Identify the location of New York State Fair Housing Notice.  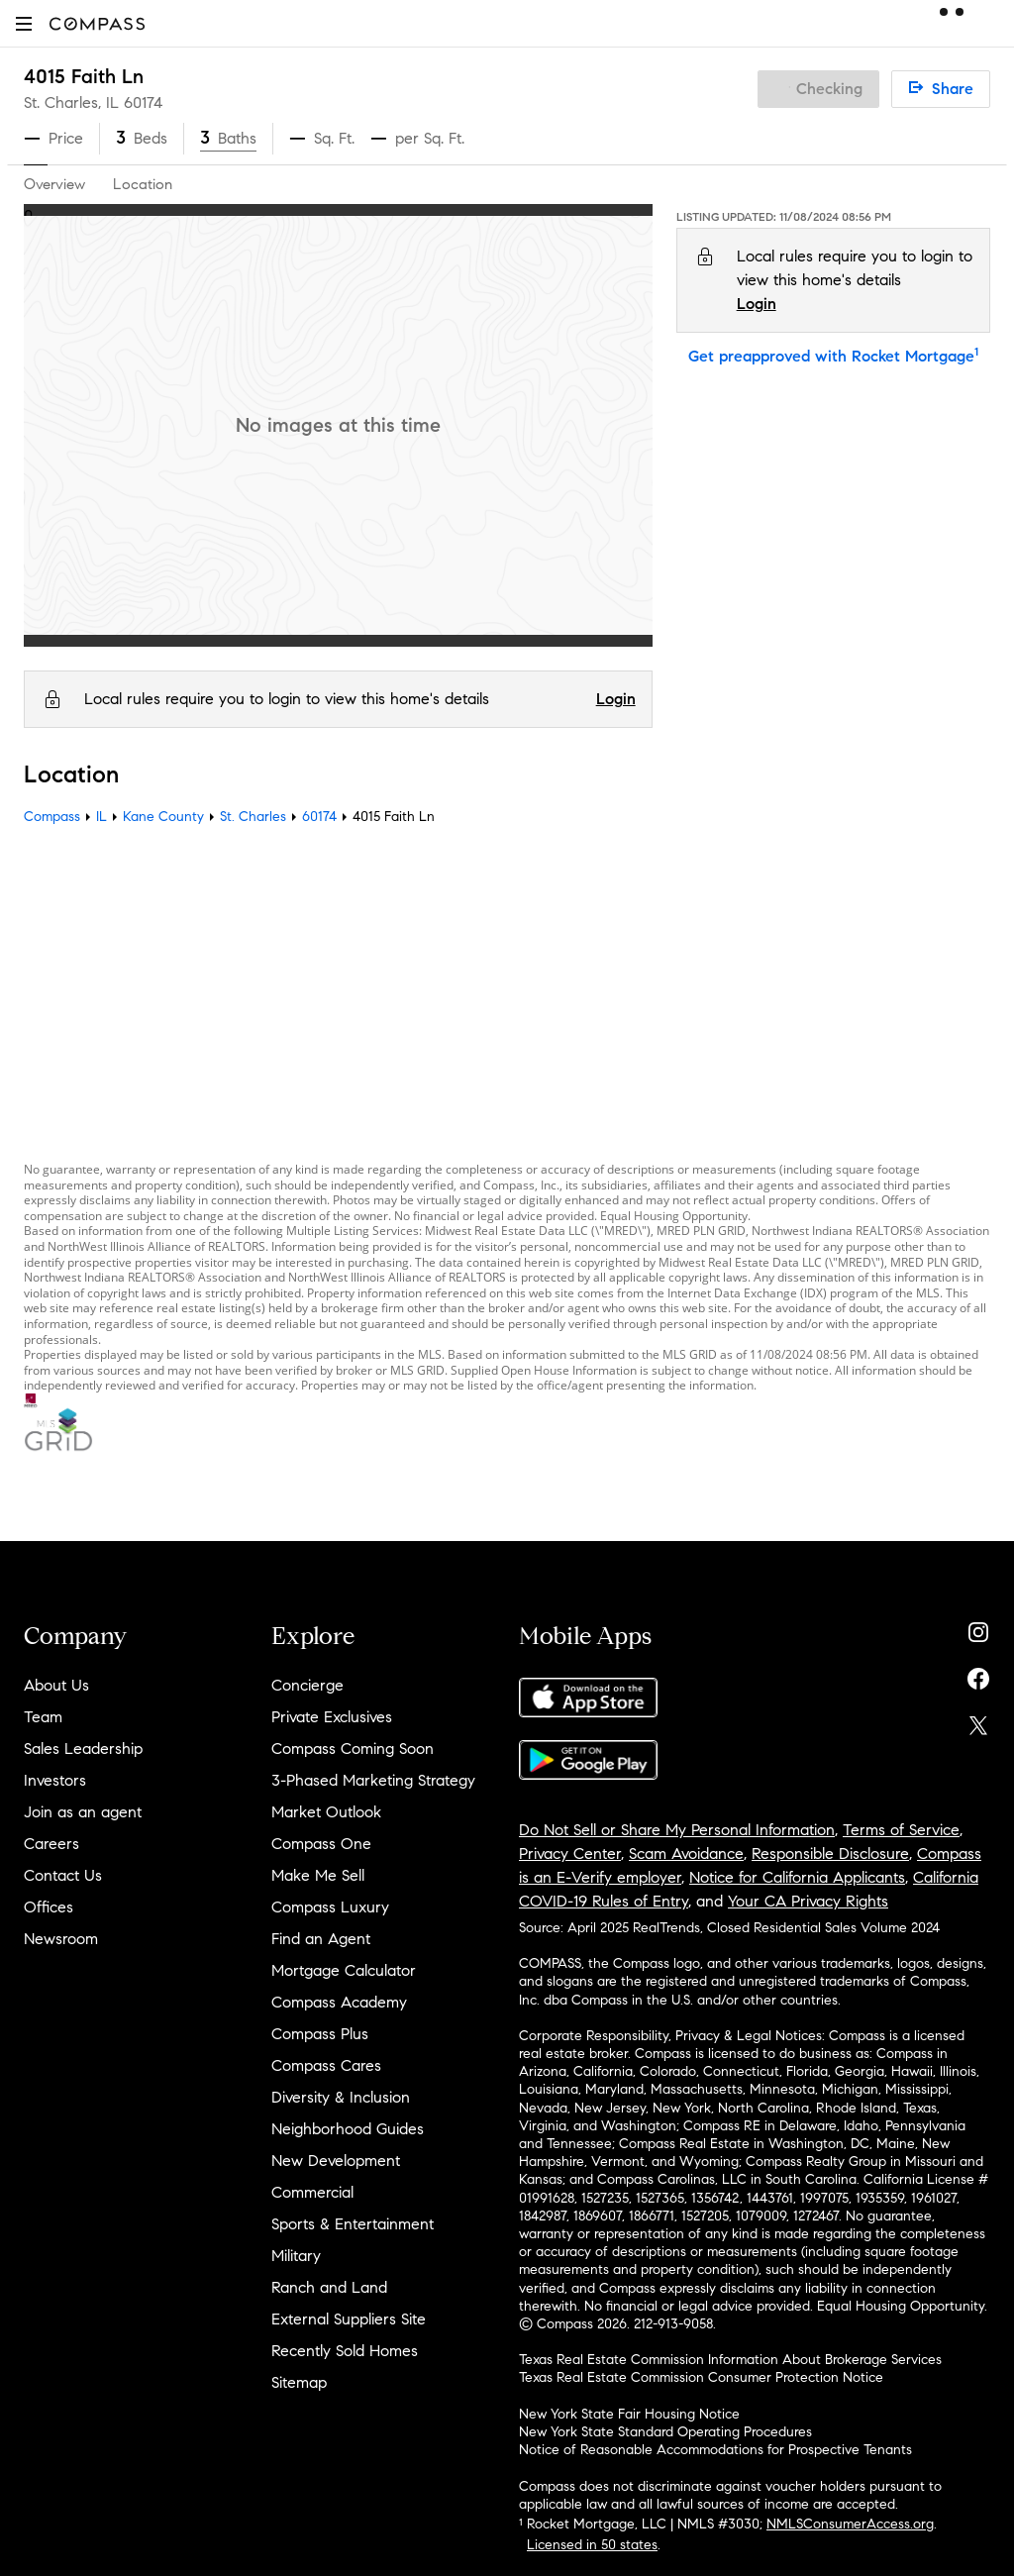
(629, 2414).